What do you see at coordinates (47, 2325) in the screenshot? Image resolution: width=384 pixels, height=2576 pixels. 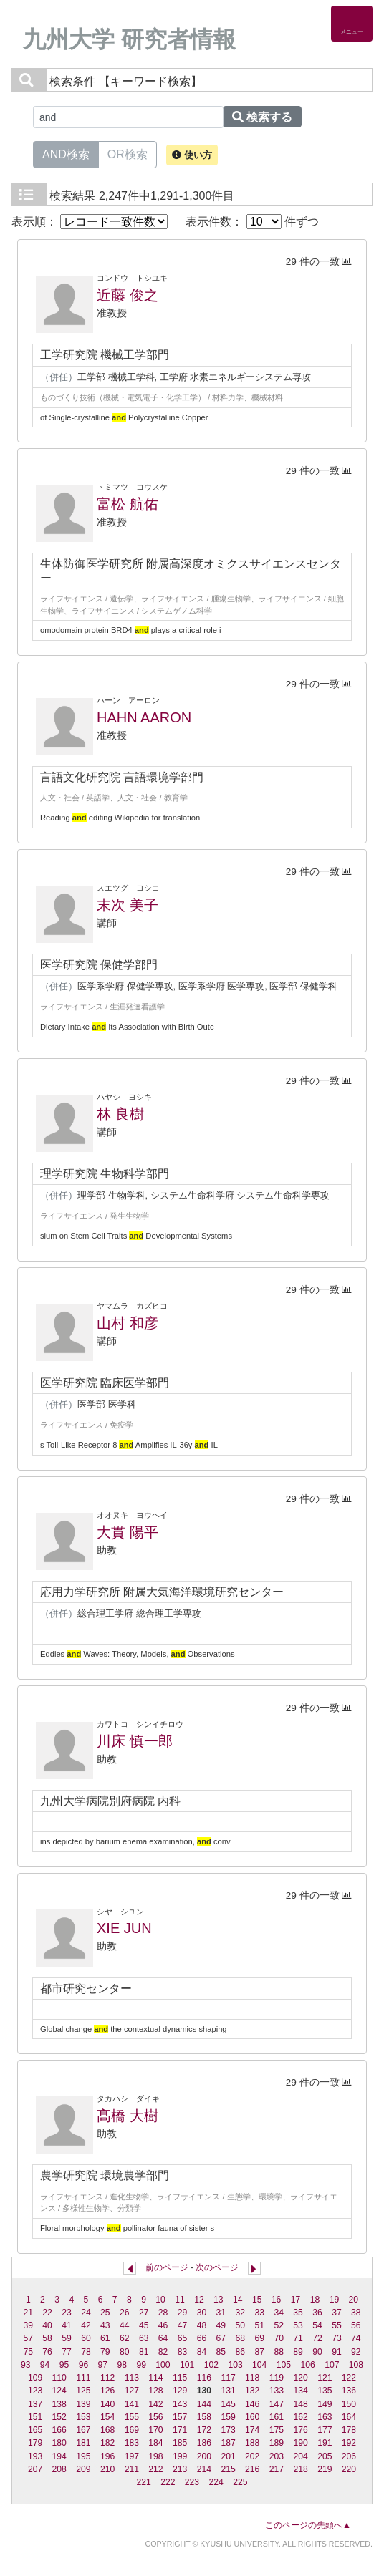 I see `40` at bounding box center [47, 2325].